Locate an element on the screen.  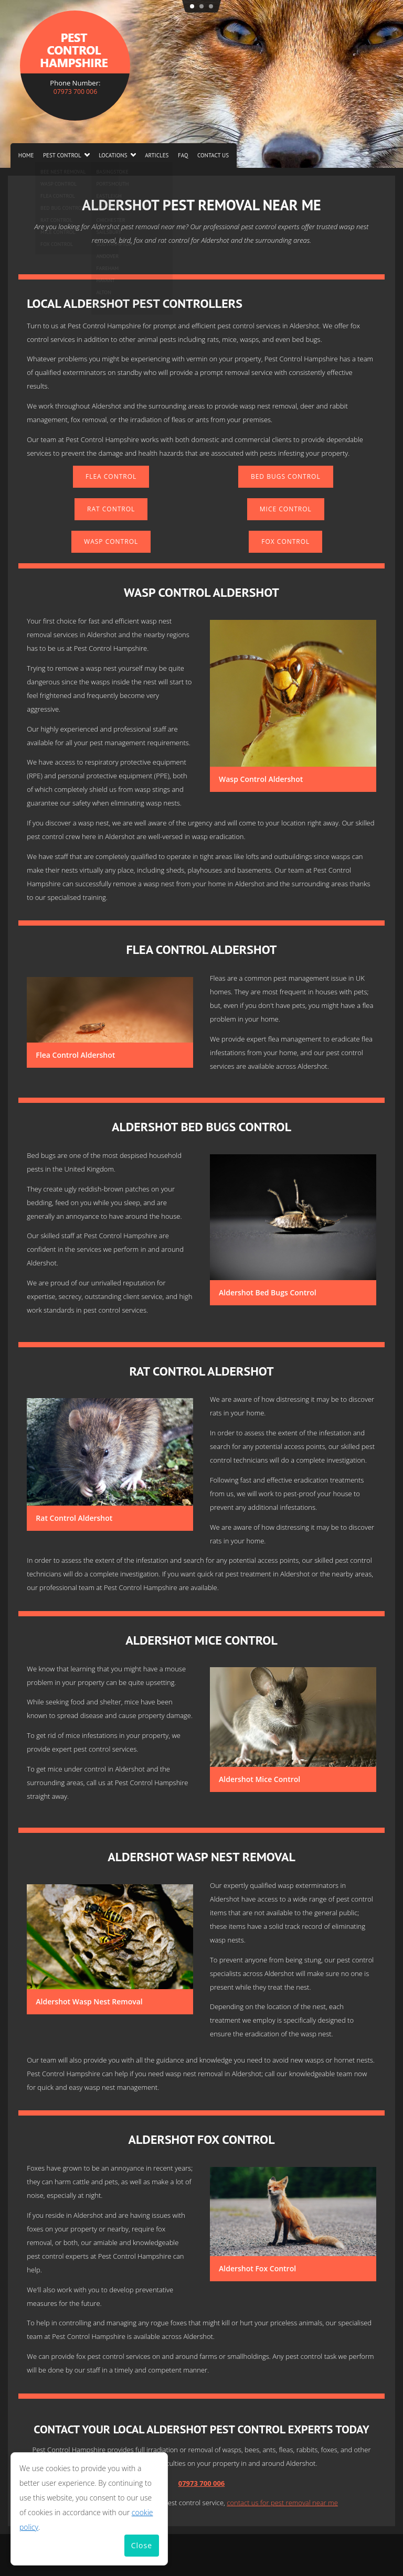
Mice Control is located at coordinates (286, 509).